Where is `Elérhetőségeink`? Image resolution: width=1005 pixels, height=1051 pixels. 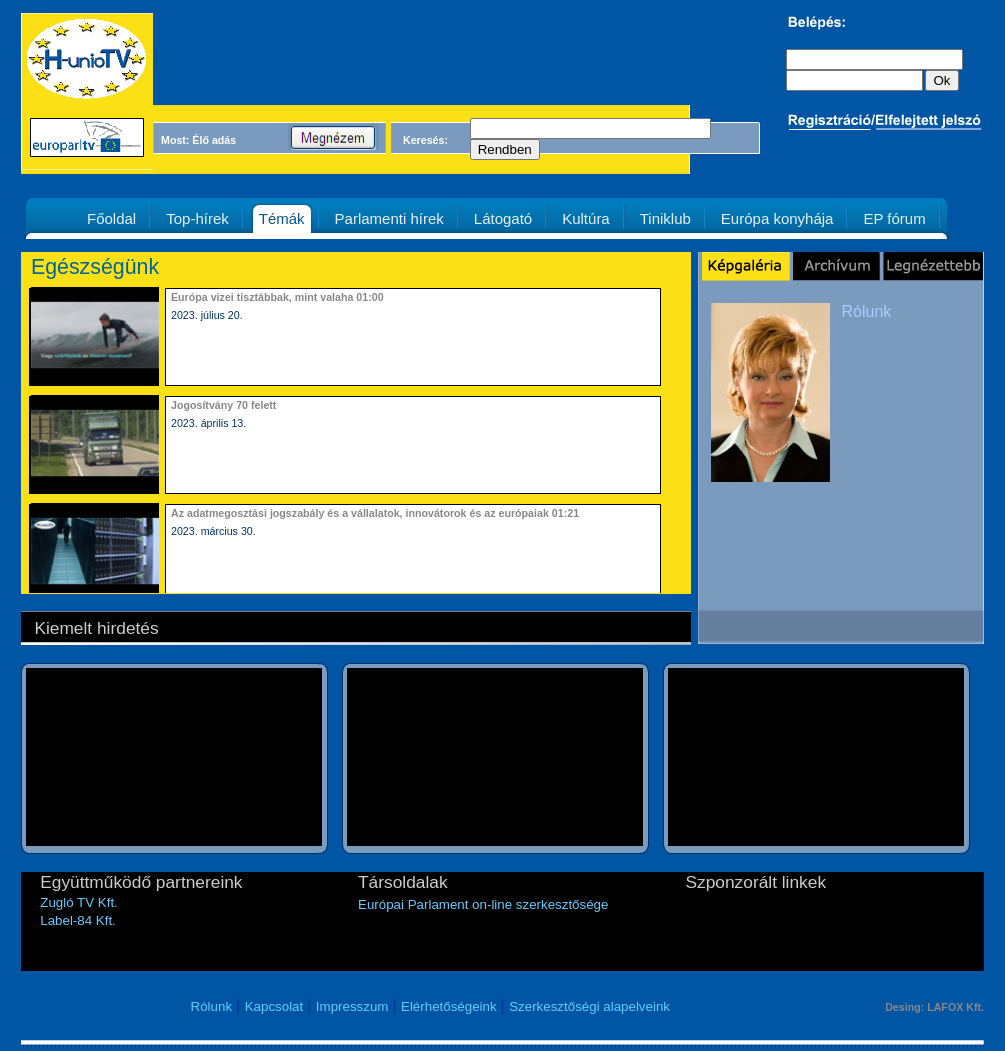
Elérhetőségeink is located at coordinates (449, 1006).